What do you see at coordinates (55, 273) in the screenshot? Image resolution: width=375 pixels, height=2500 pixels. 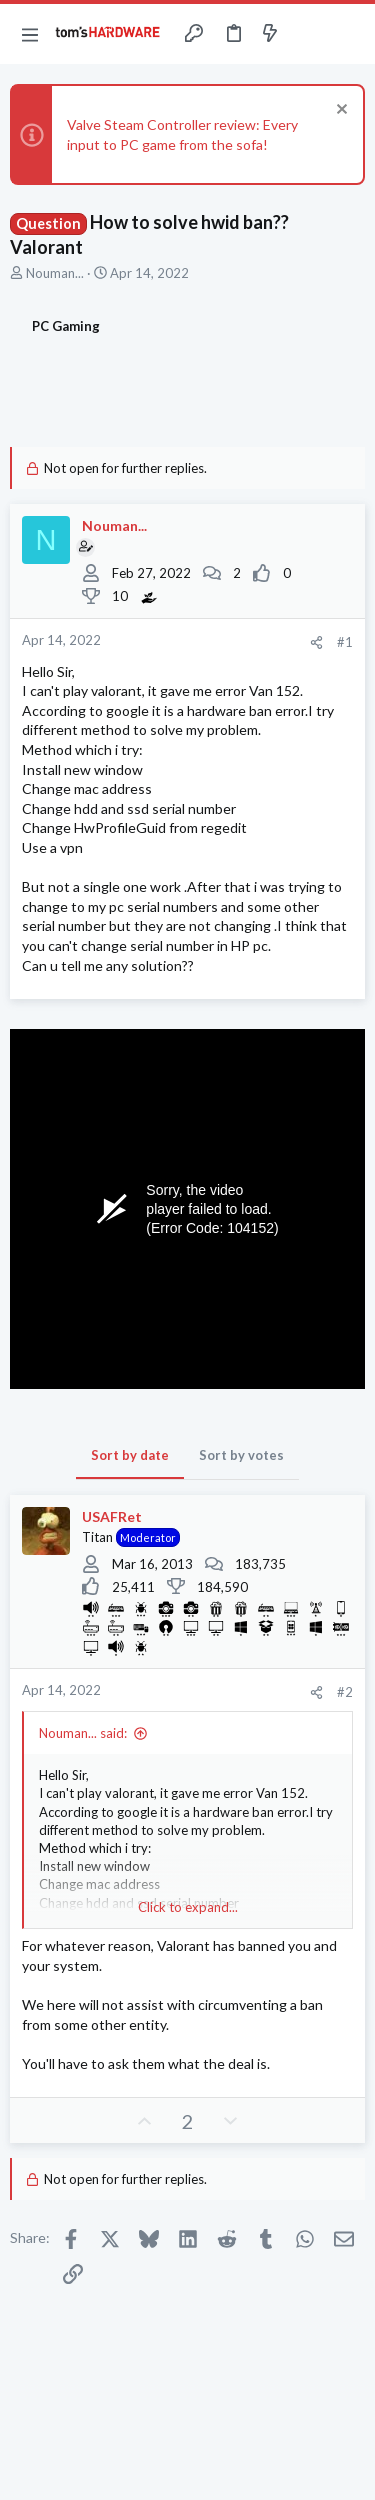 I see `Nouman...` at bounding box center [55, 273].